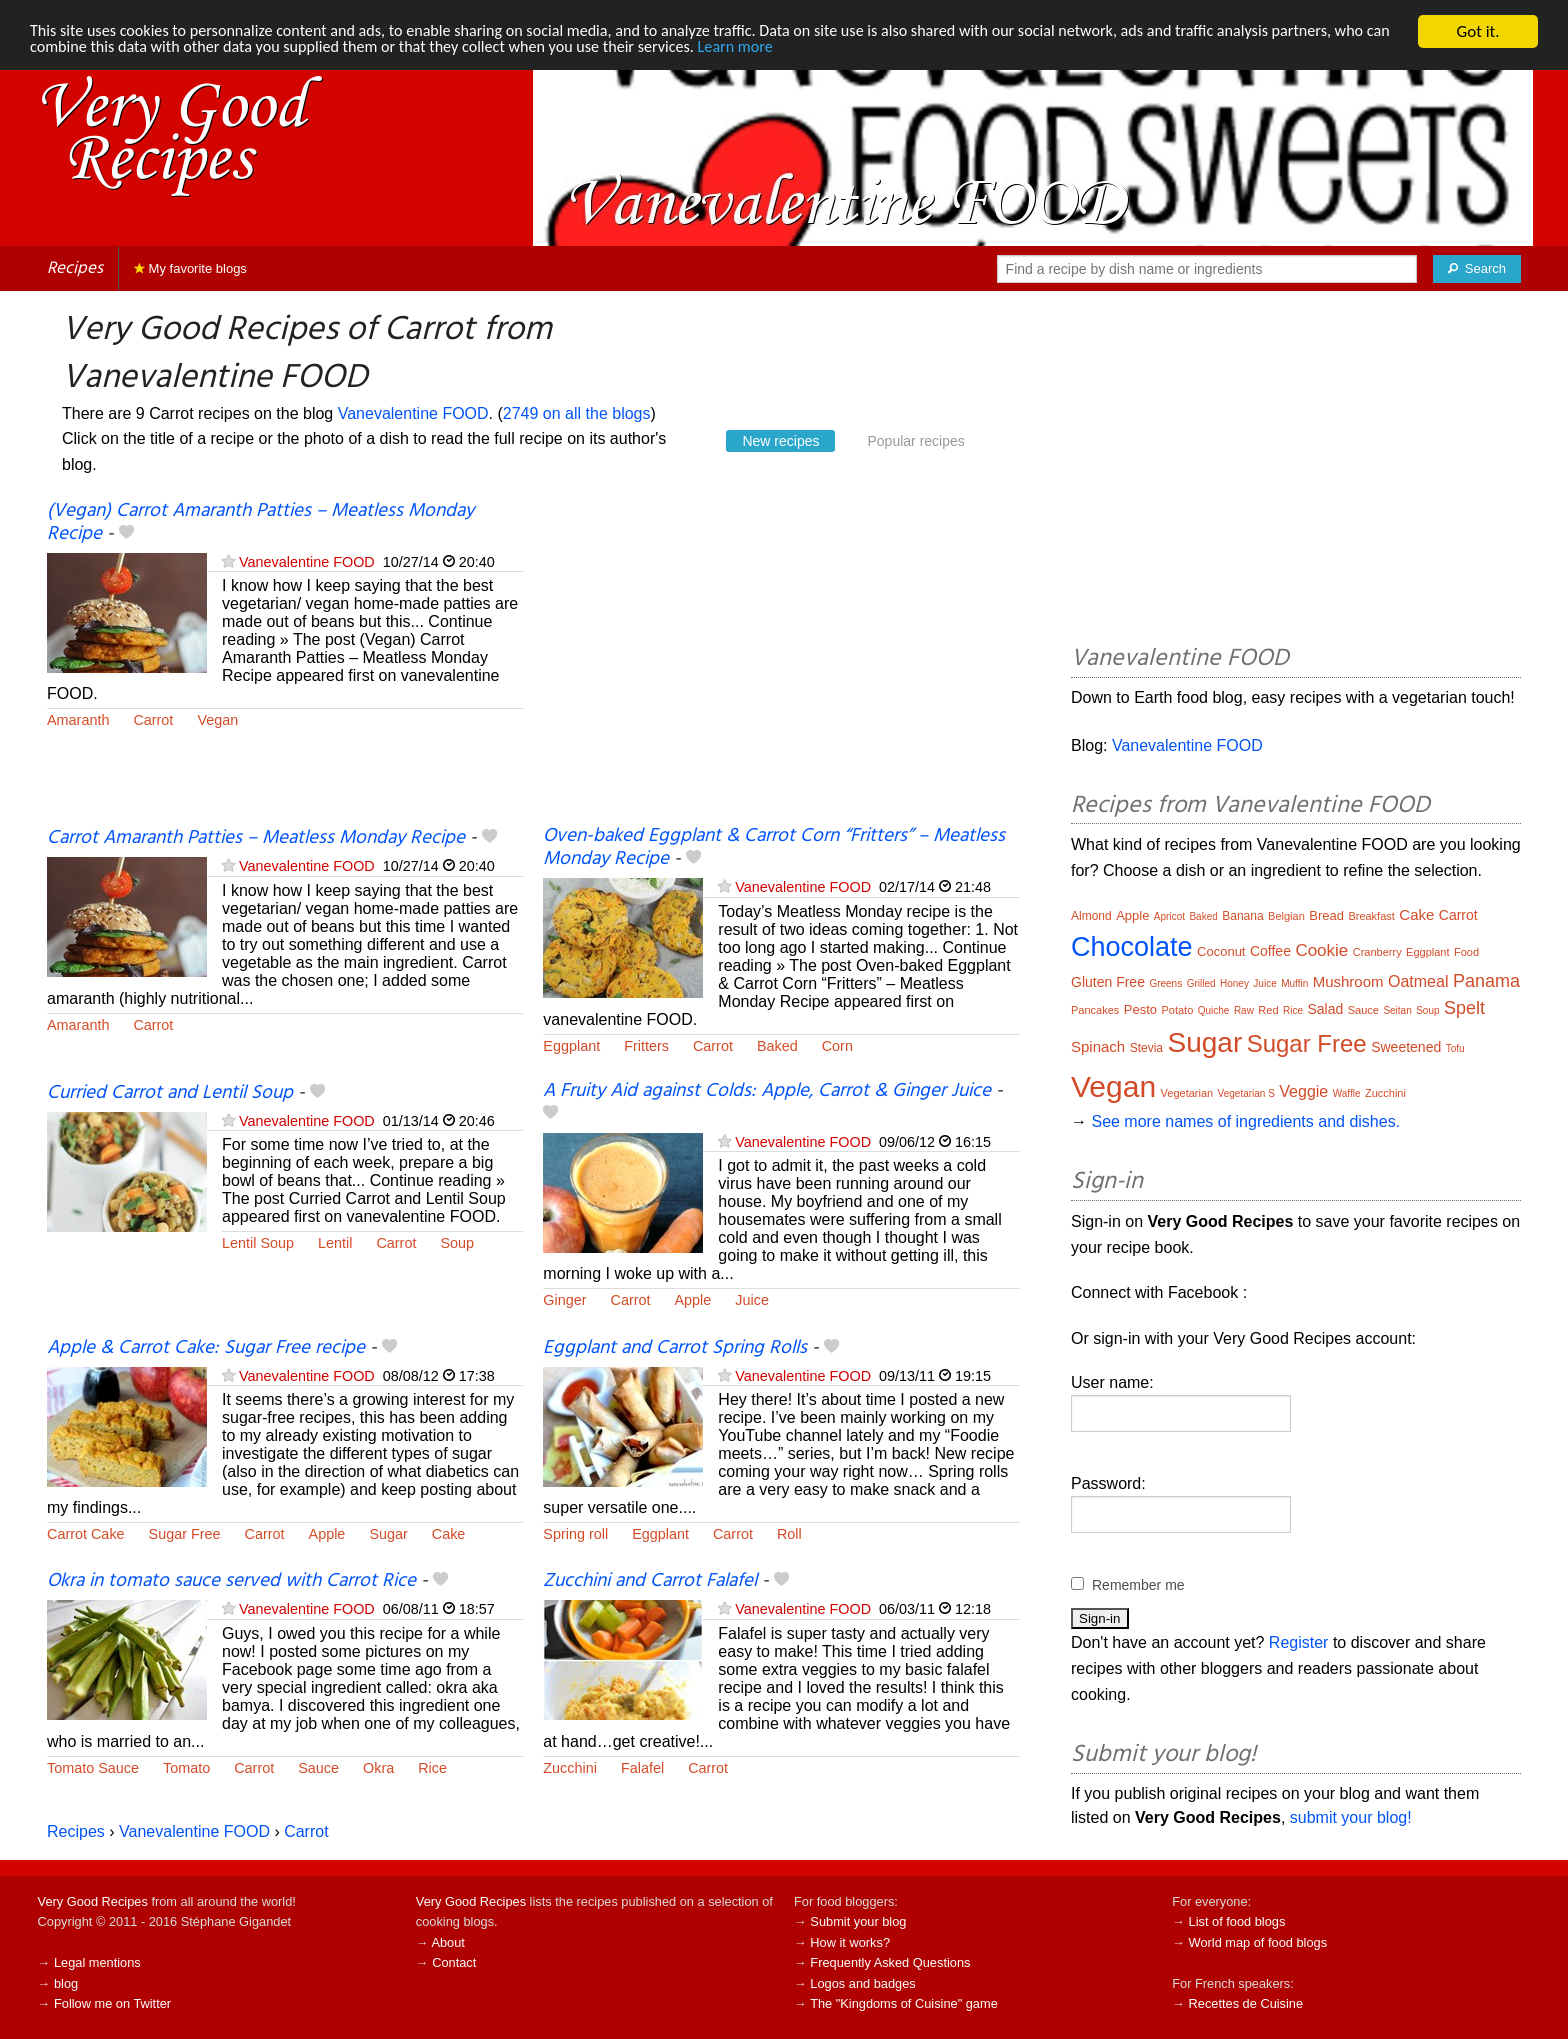 This screenshot has height=2039, width=1568. What do you see at coordinates (835, 49) in the screenshot?
I see `Learn more` at bounding box center [835, 49].